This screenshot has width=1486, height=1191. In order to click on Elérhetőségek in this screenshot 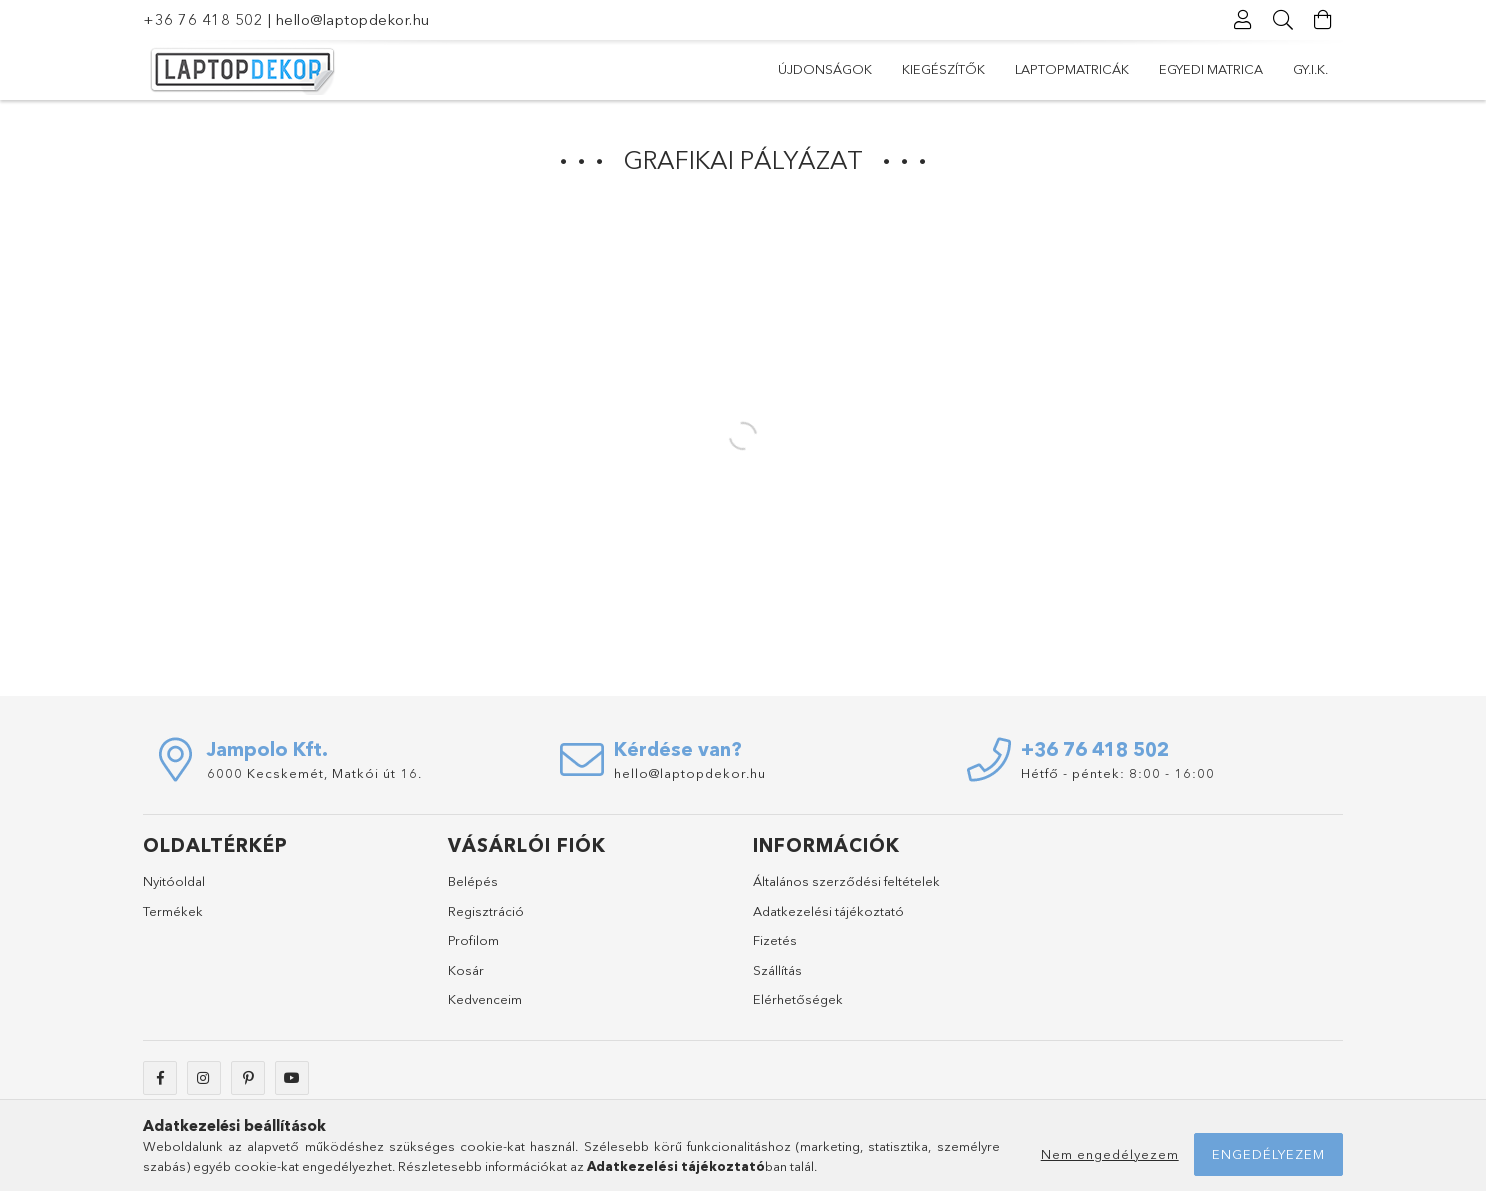, I will do `click(798, 999)`.